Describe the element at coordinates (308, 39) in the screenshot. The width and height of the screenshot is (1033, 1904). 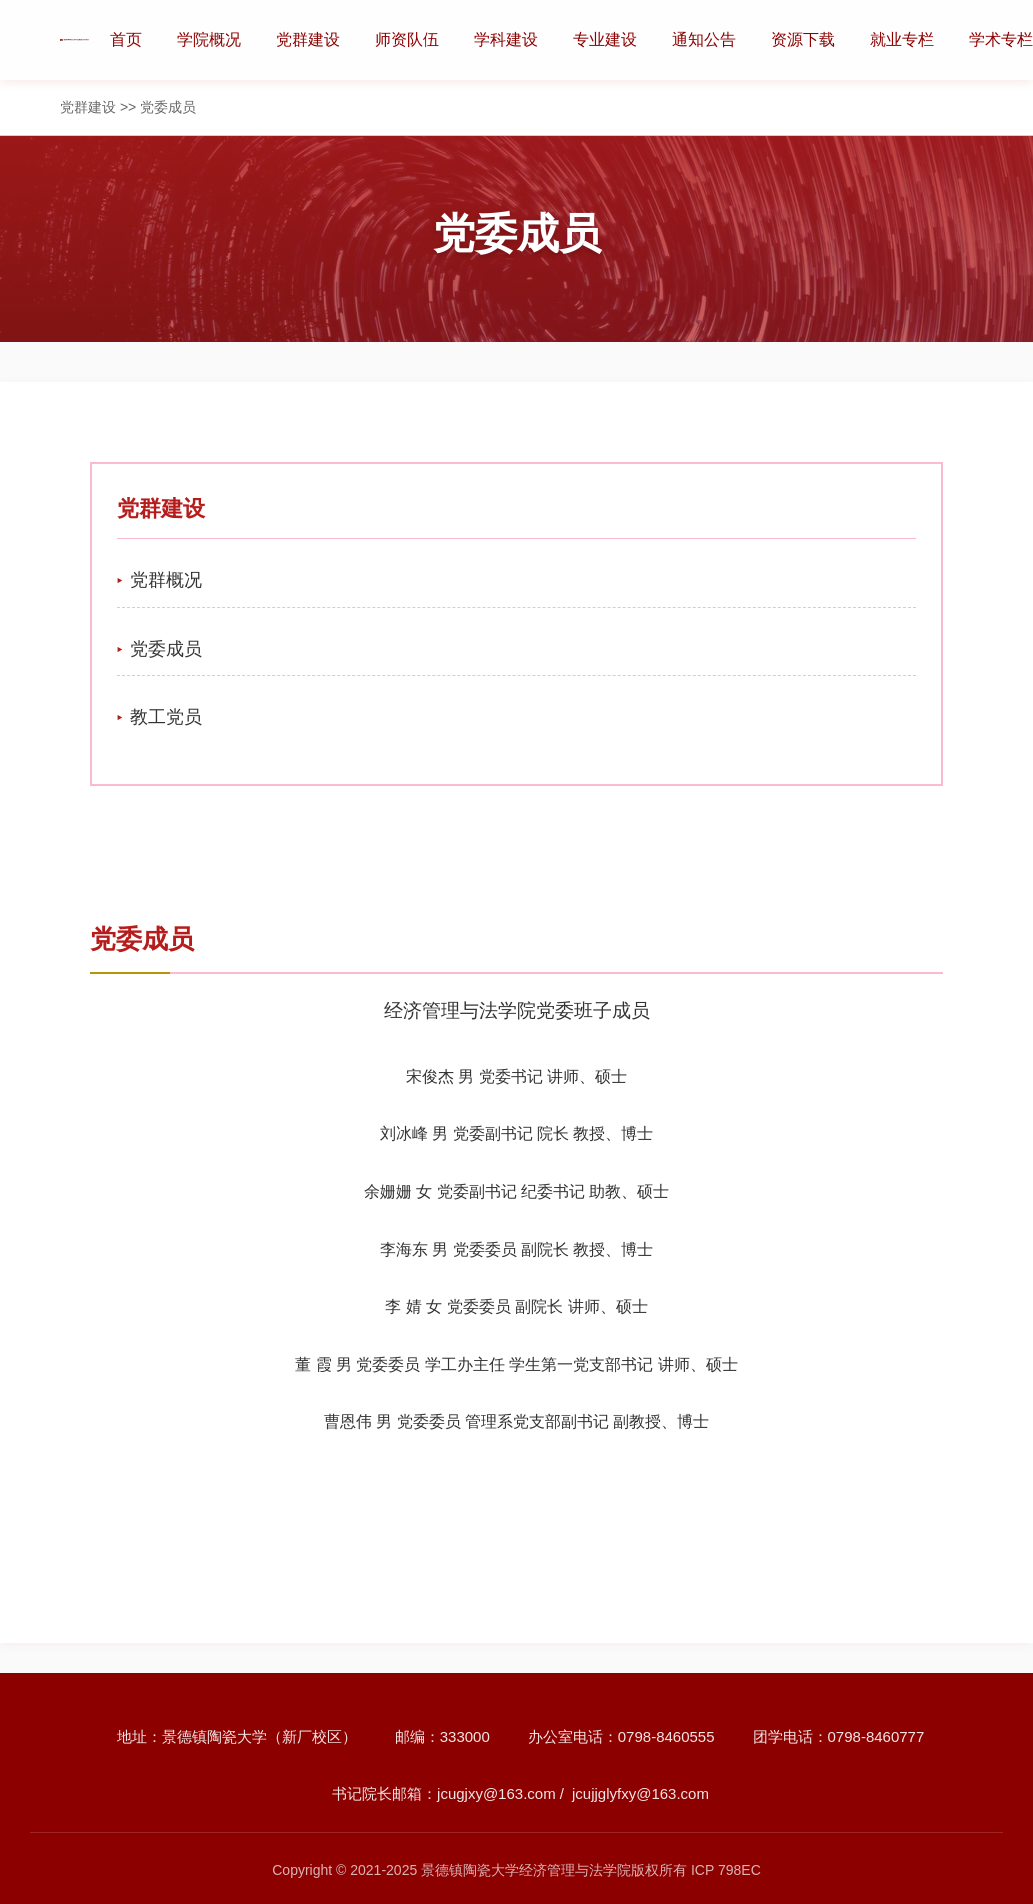
I see `党群建设` at that location.